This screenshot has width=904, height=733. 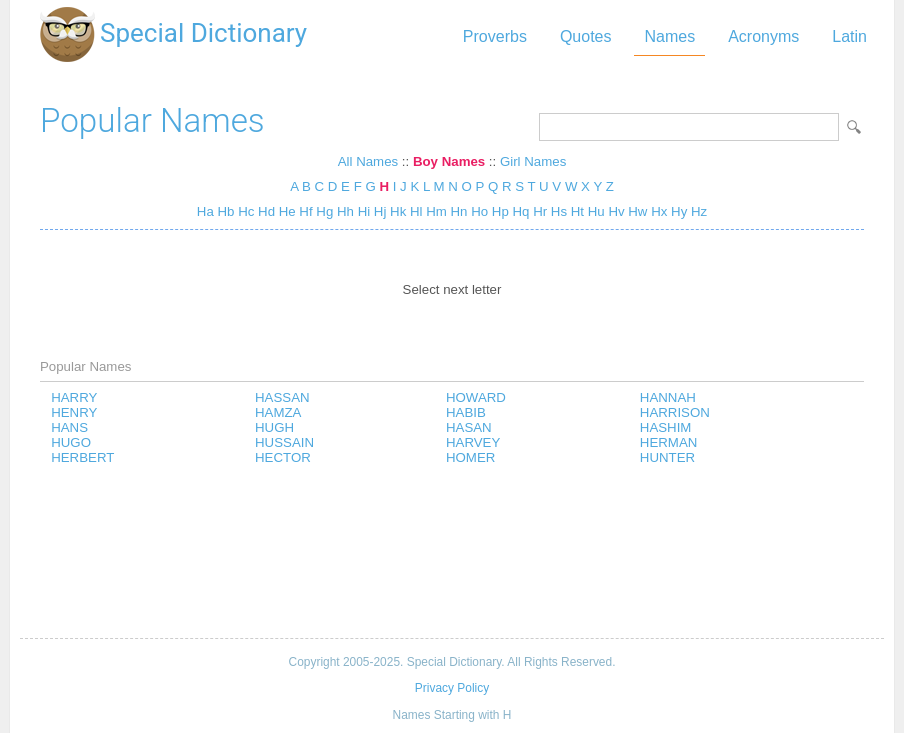 I want to click on Girl Names, so click(x=533, y=161).